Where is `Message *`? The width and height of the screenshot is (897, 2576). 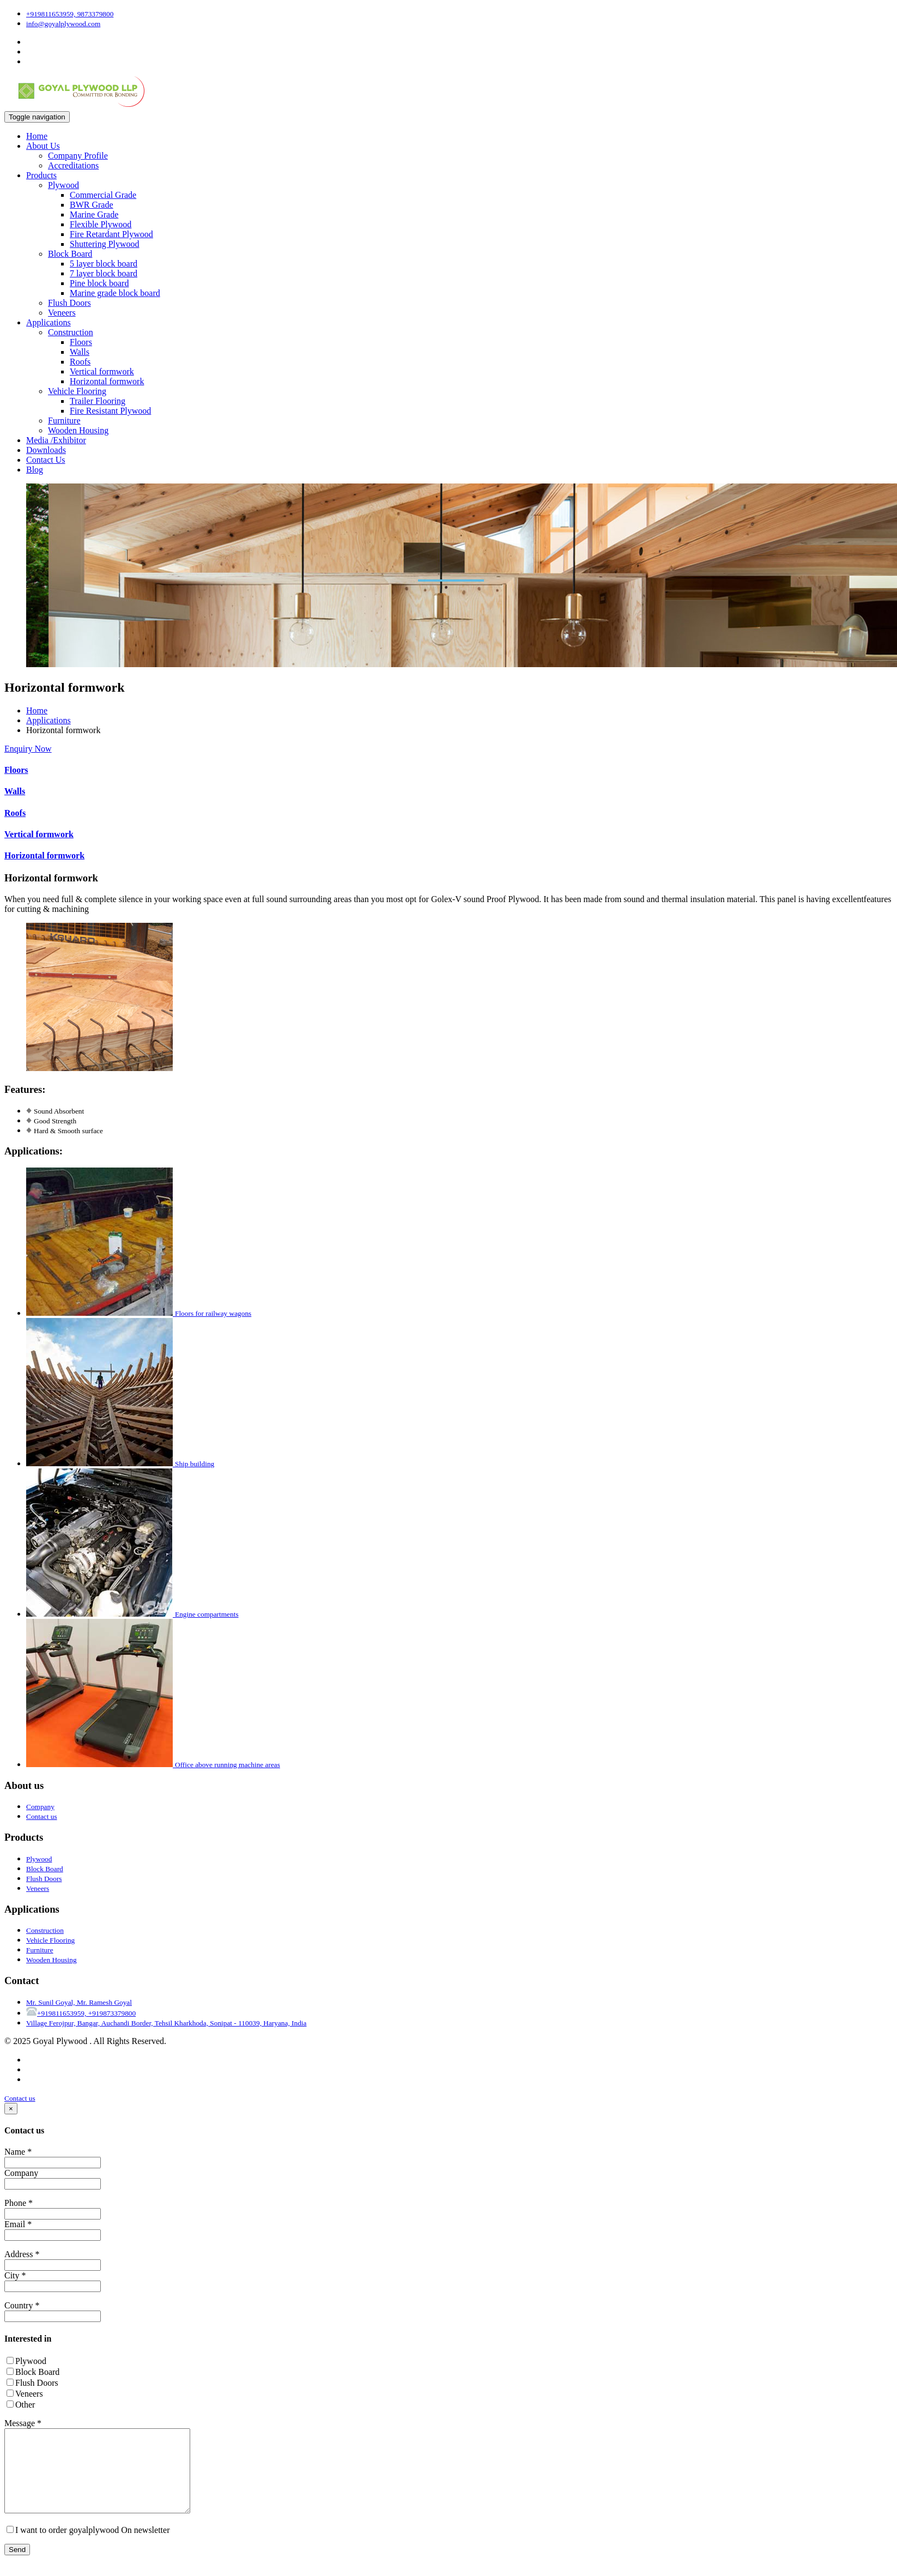
Message * is located at coordinates (22, 2423).